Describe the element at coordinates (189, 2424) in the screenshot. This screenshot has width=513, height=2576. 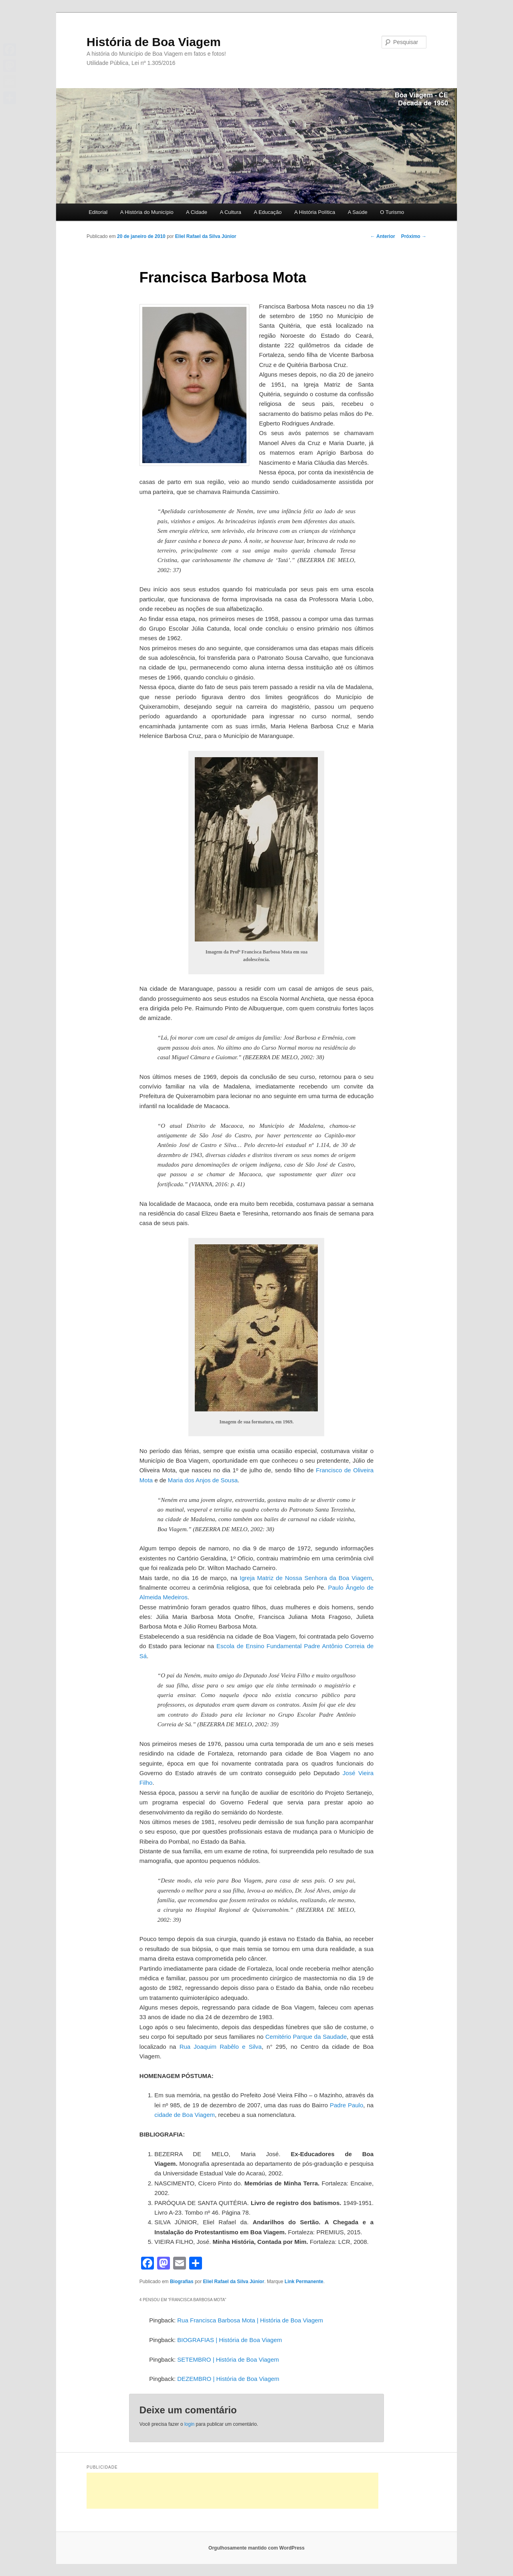
I see `login` at that location.